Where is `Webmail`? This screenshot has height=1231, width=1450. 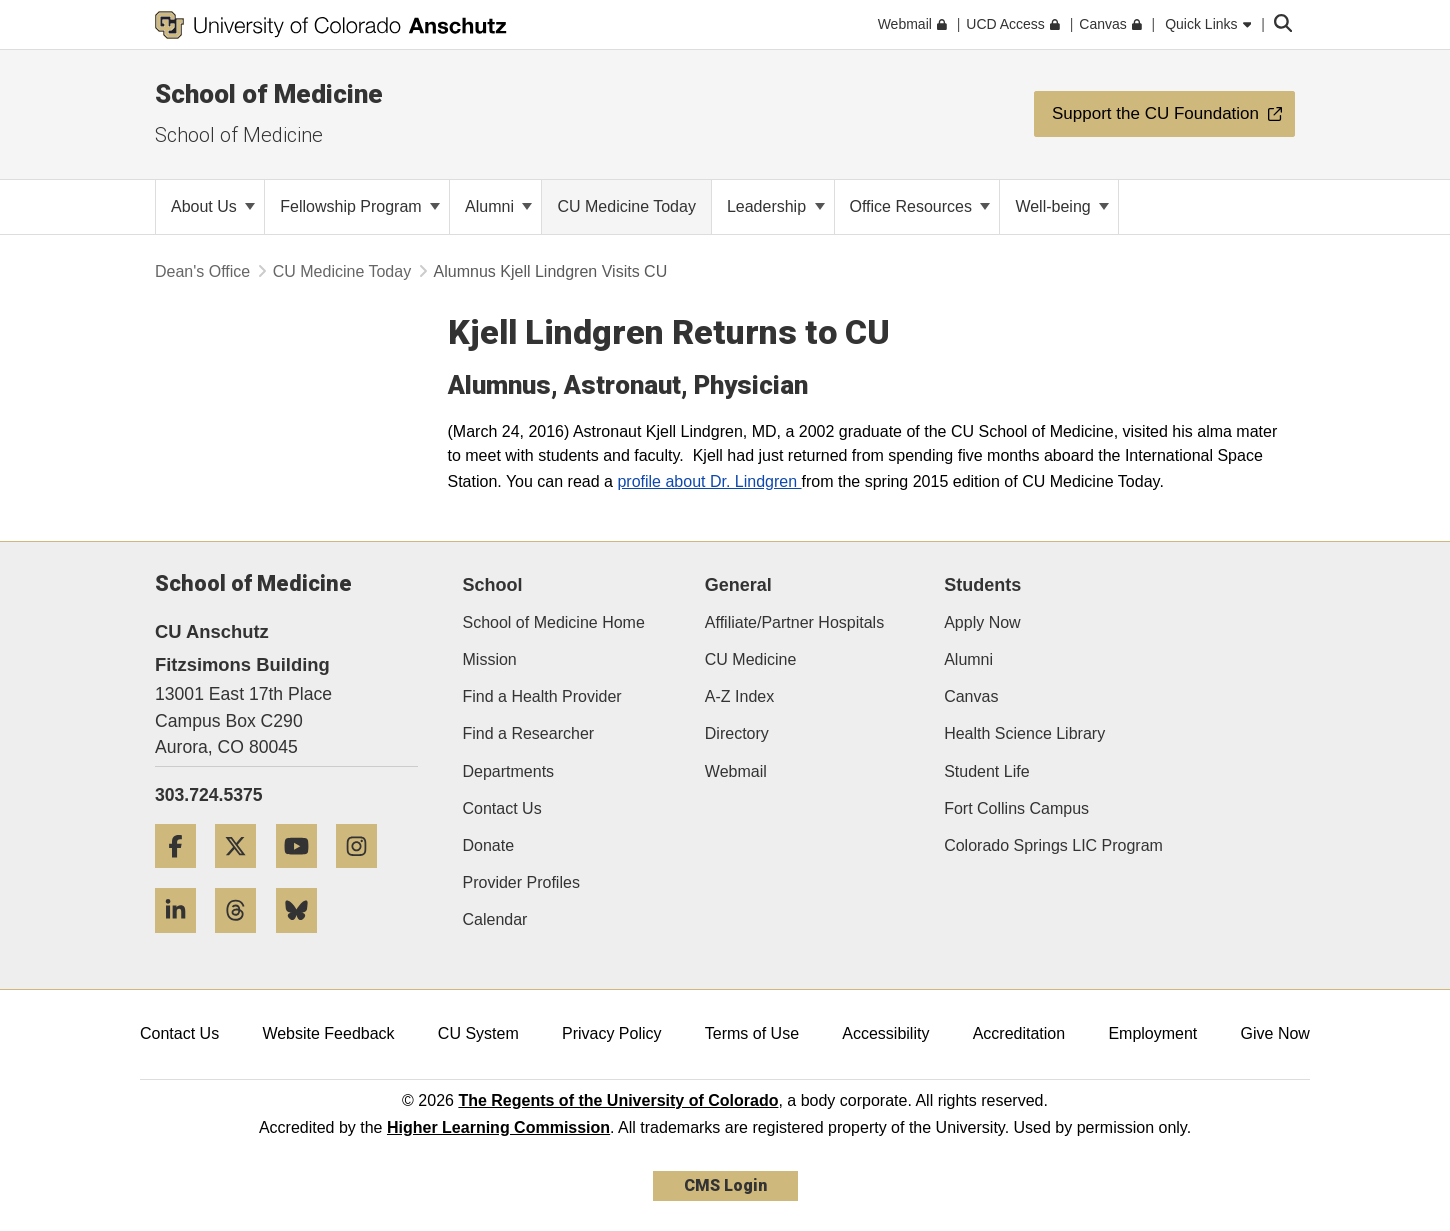
Webmail is located at coordinates (736, 771).